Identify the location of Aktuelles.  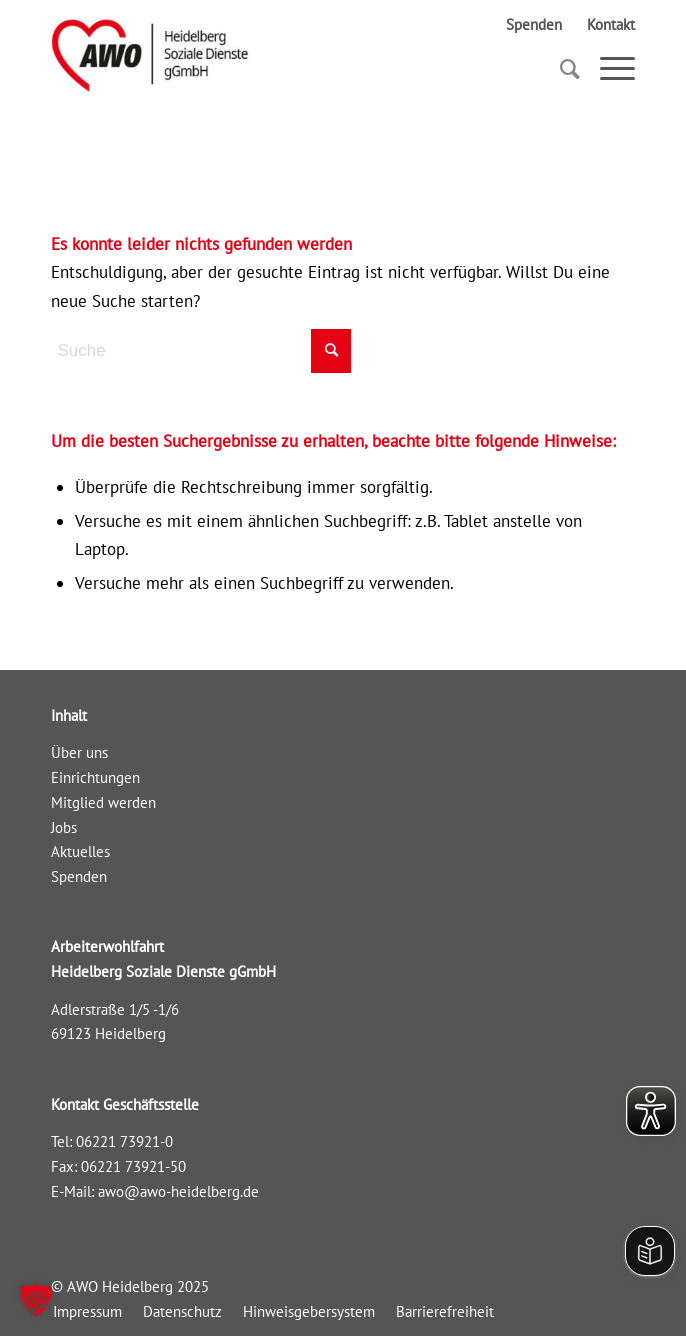
(80, 851).